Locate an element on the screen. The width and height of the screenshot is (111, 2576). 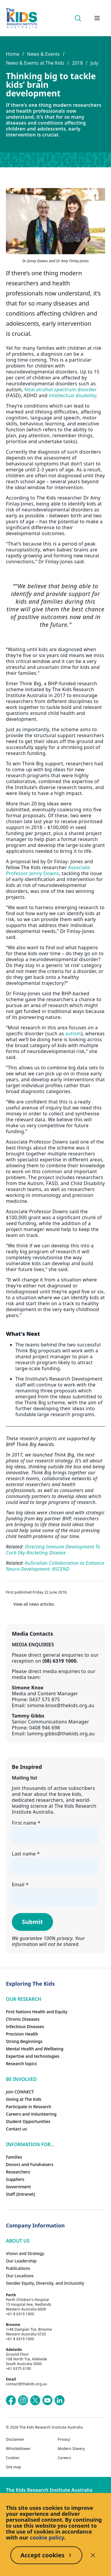
Disclaimer is located at coordinates (15, 2439).